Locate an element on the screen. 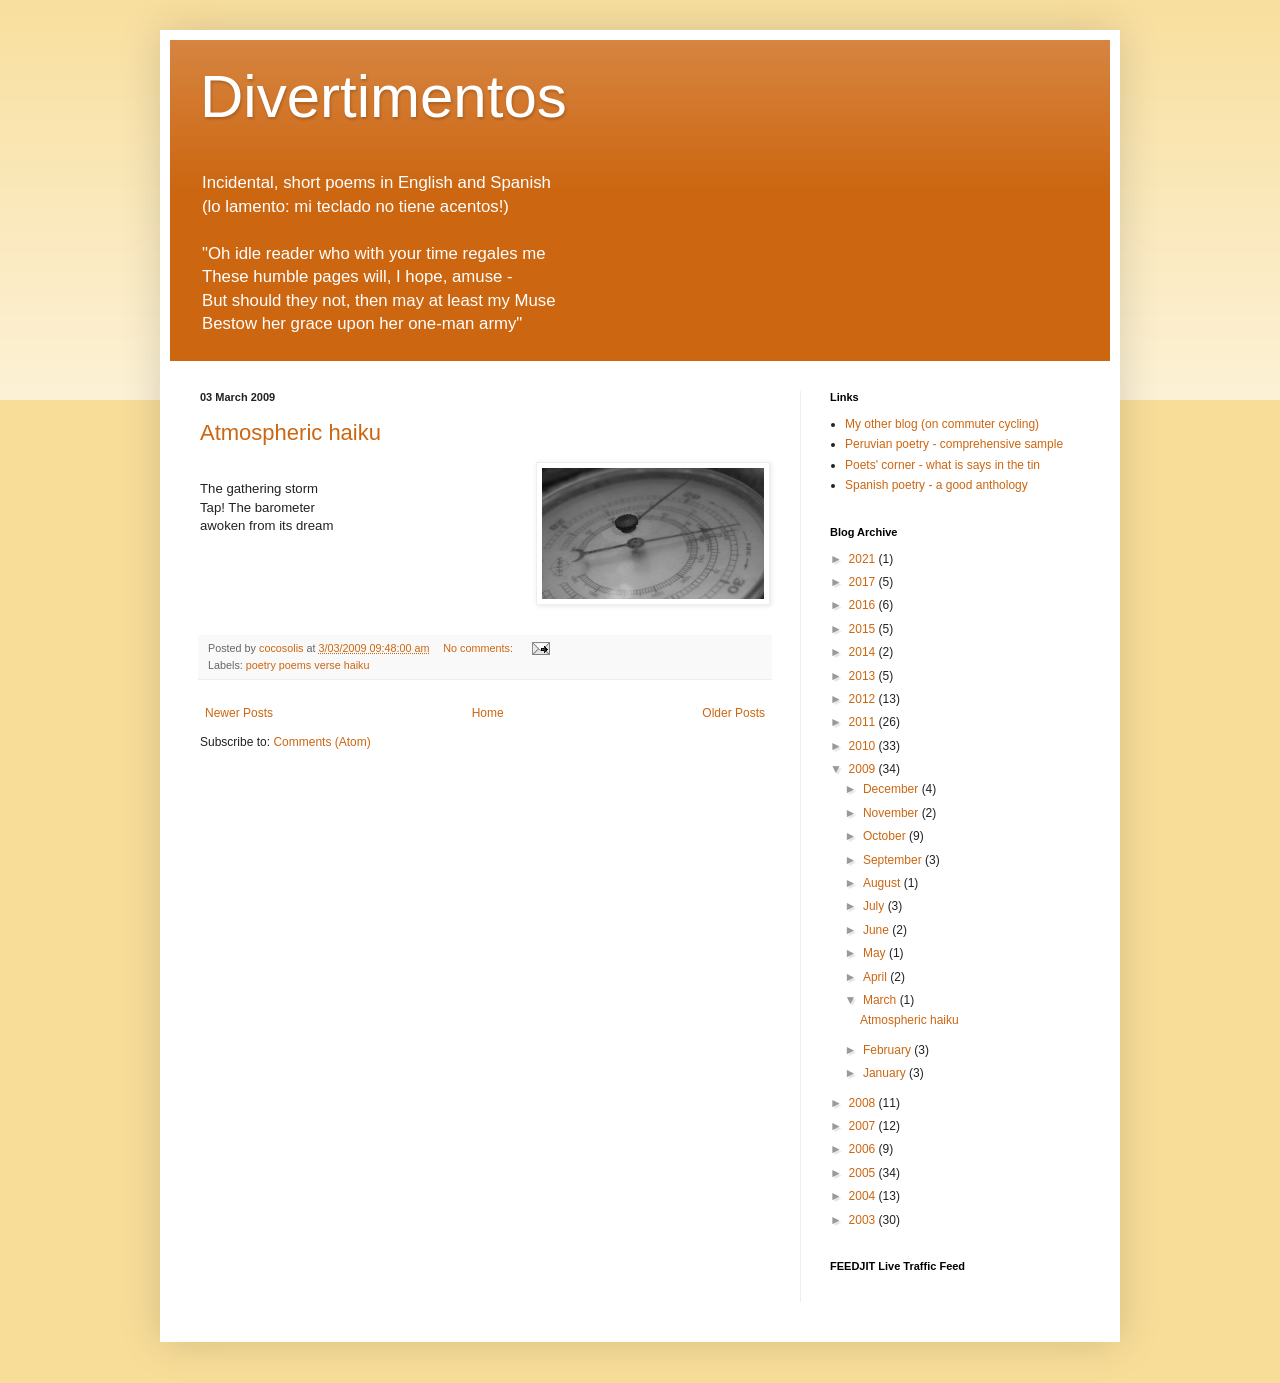  April is located at coordinates (876, 977).